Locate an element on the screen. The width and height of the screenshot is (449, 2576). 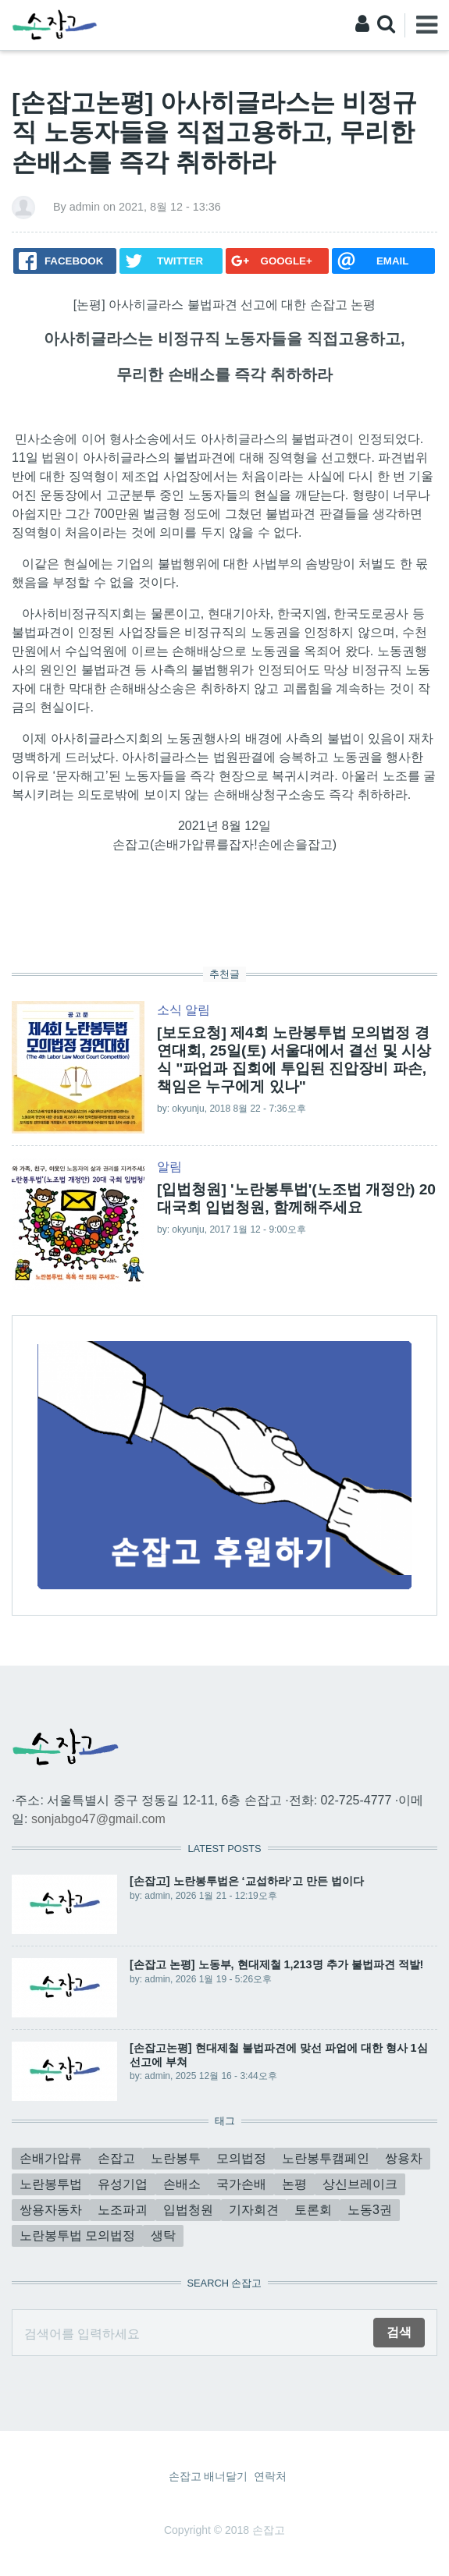
손잡고 배너달기 is located at coordinates (208, 2476).